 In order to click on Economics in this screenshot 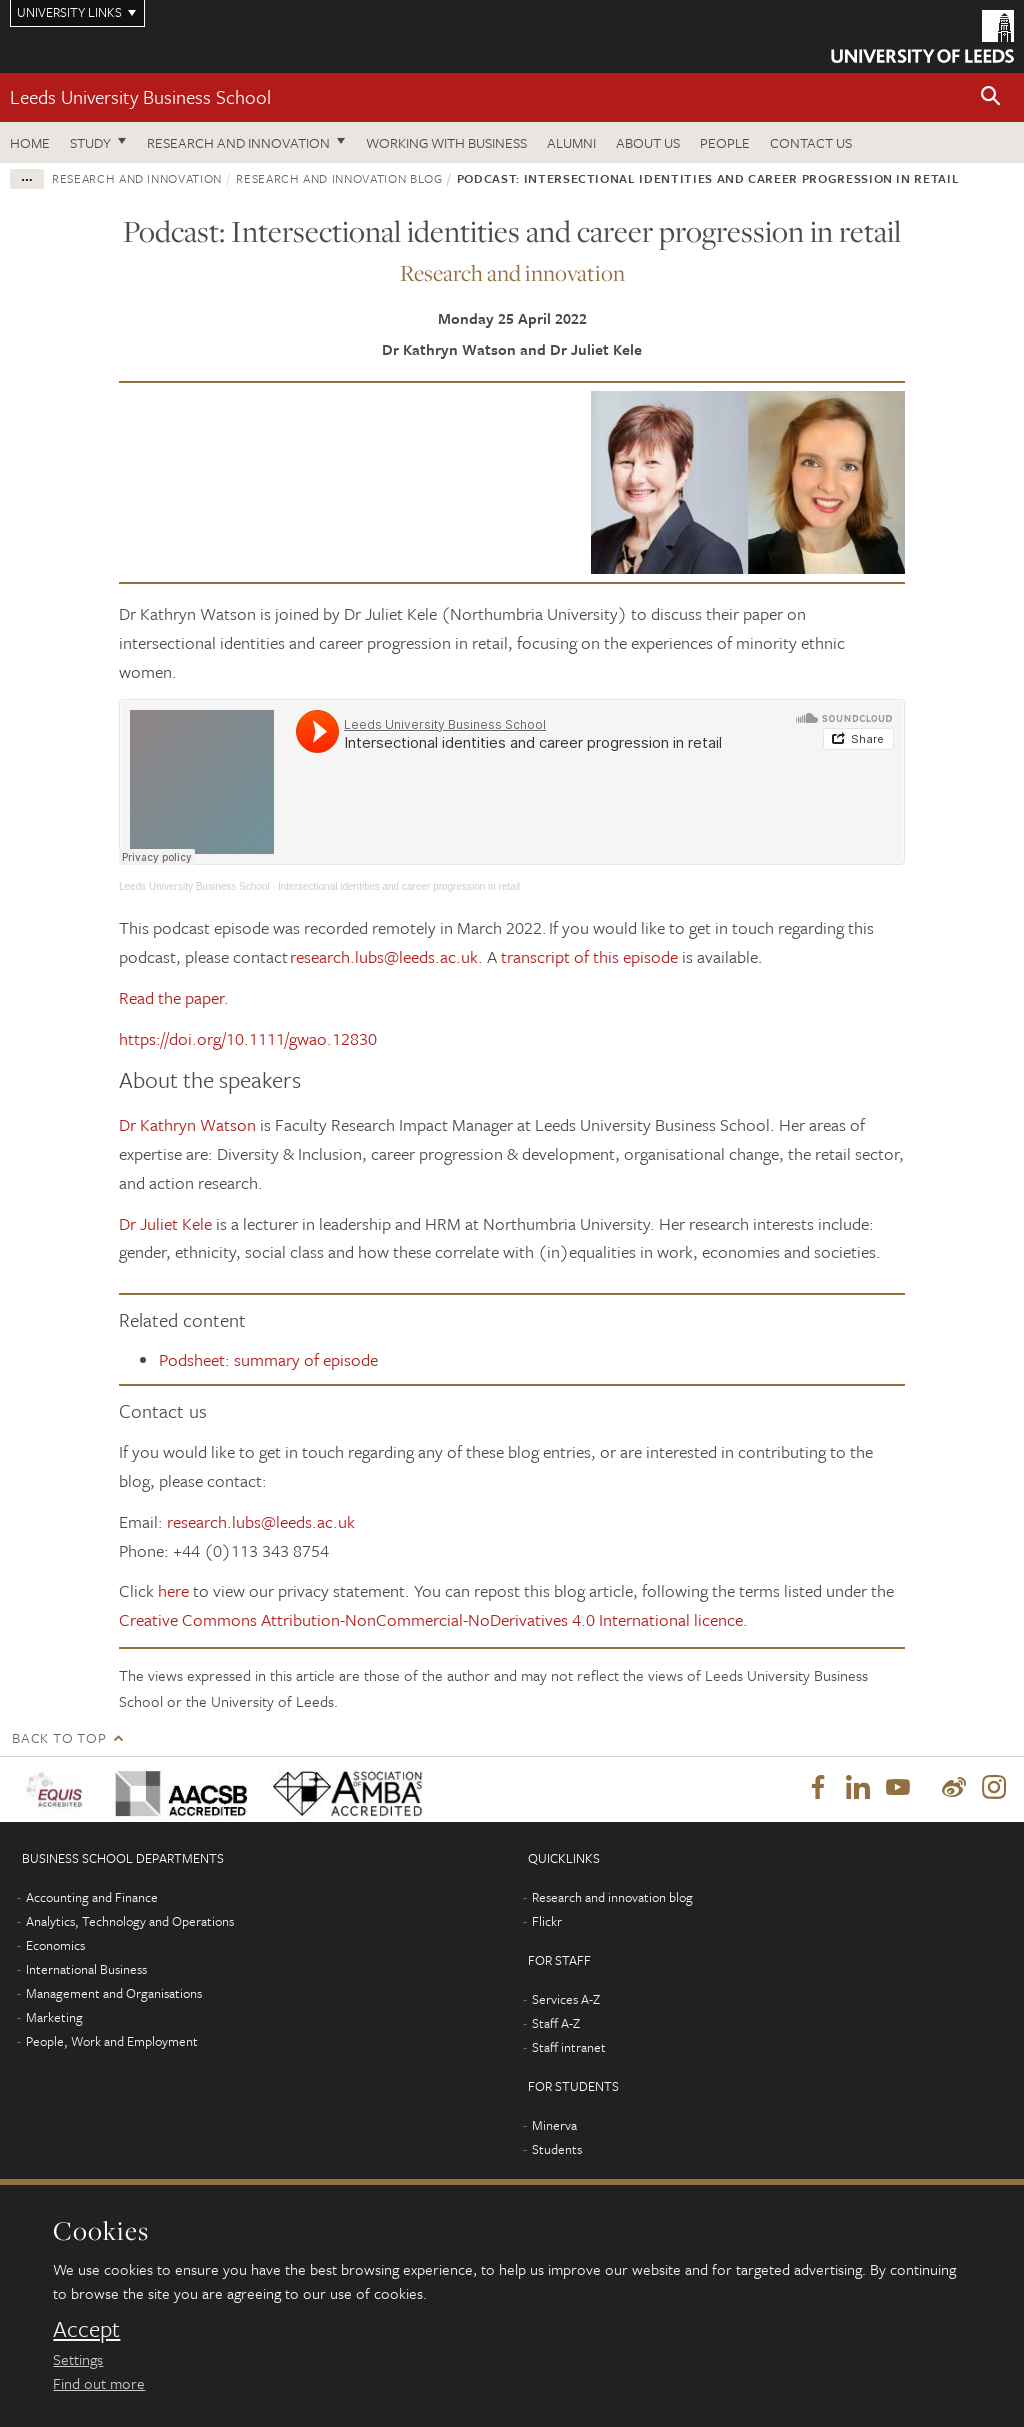, I will do `click(55, 1946)`.